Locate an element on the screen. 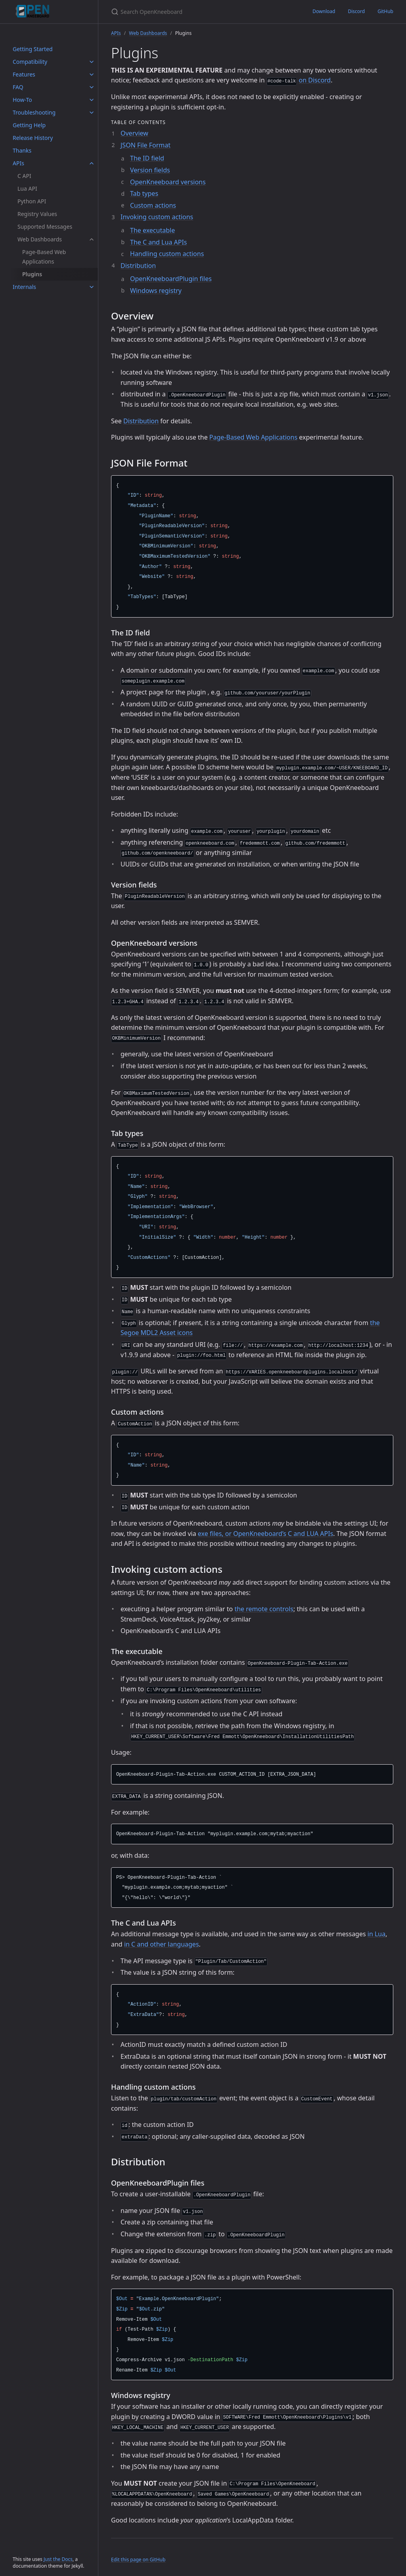 Image resolution: width=406 pixels, height=2576 pixels. Getting Help is located at coordinates (29, 125).